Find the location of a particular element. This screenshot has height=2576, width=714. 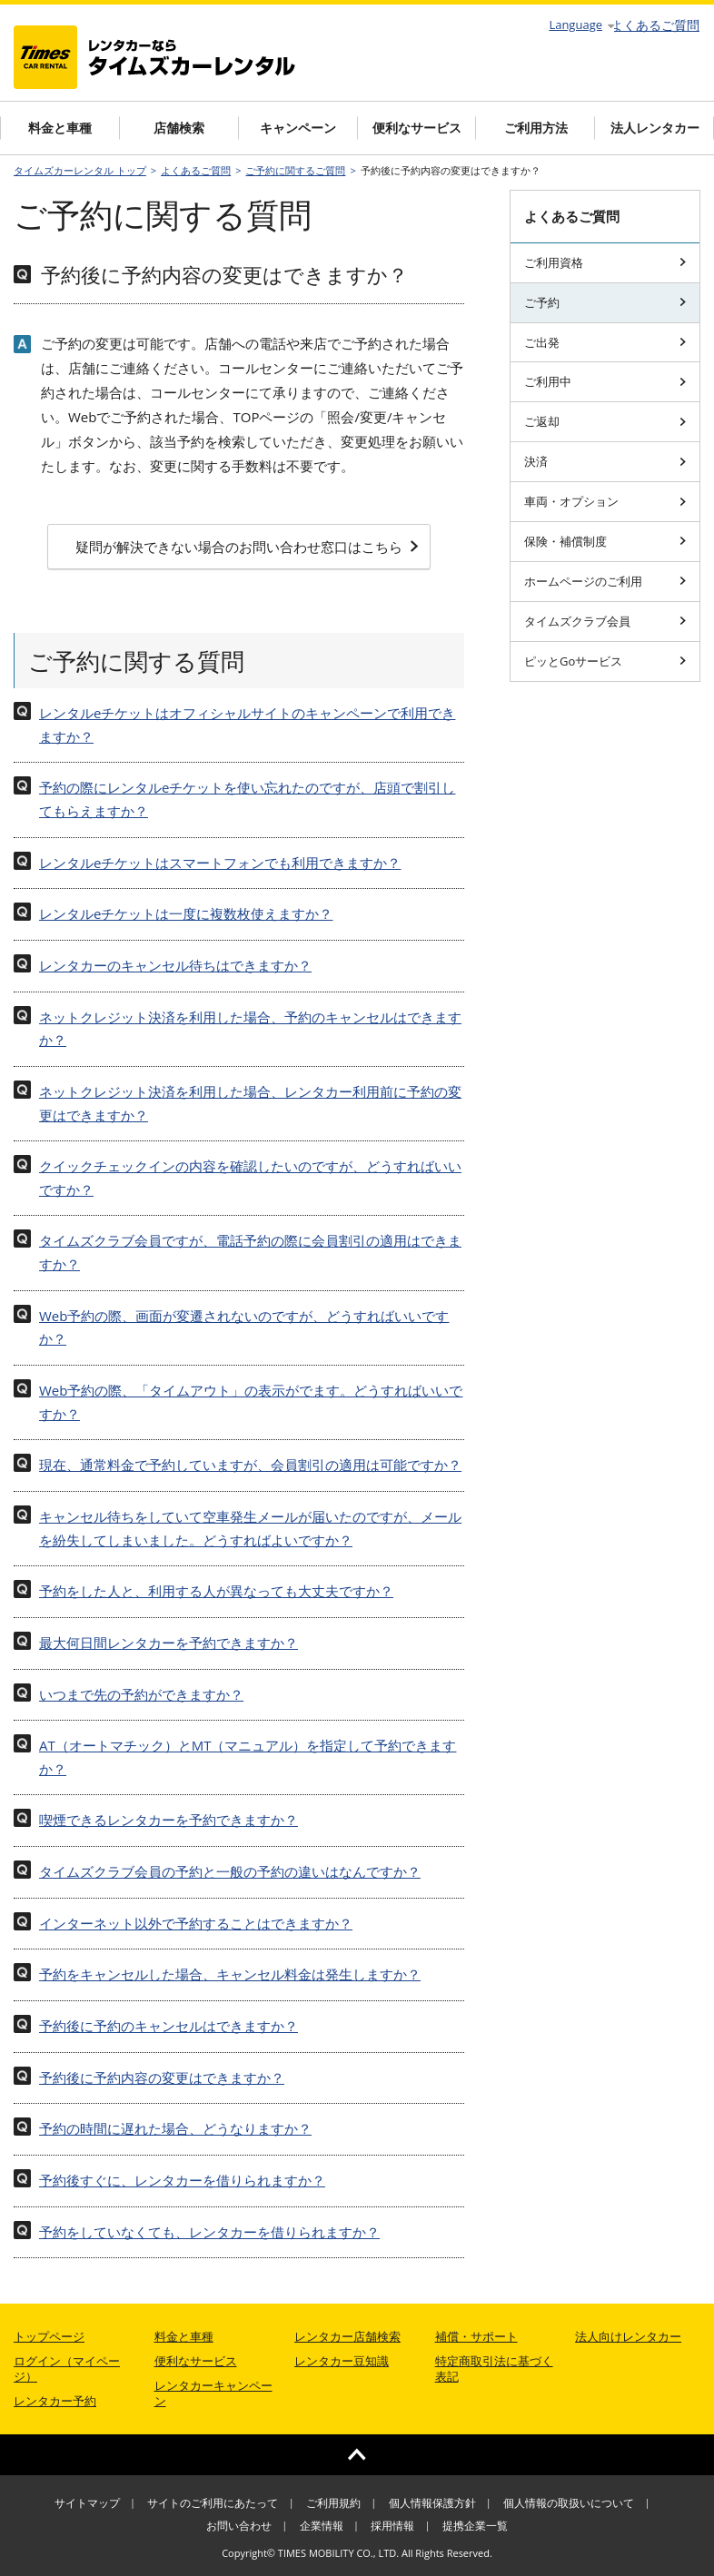

法人向けレンタカー is located at coordinates (628, 2336).